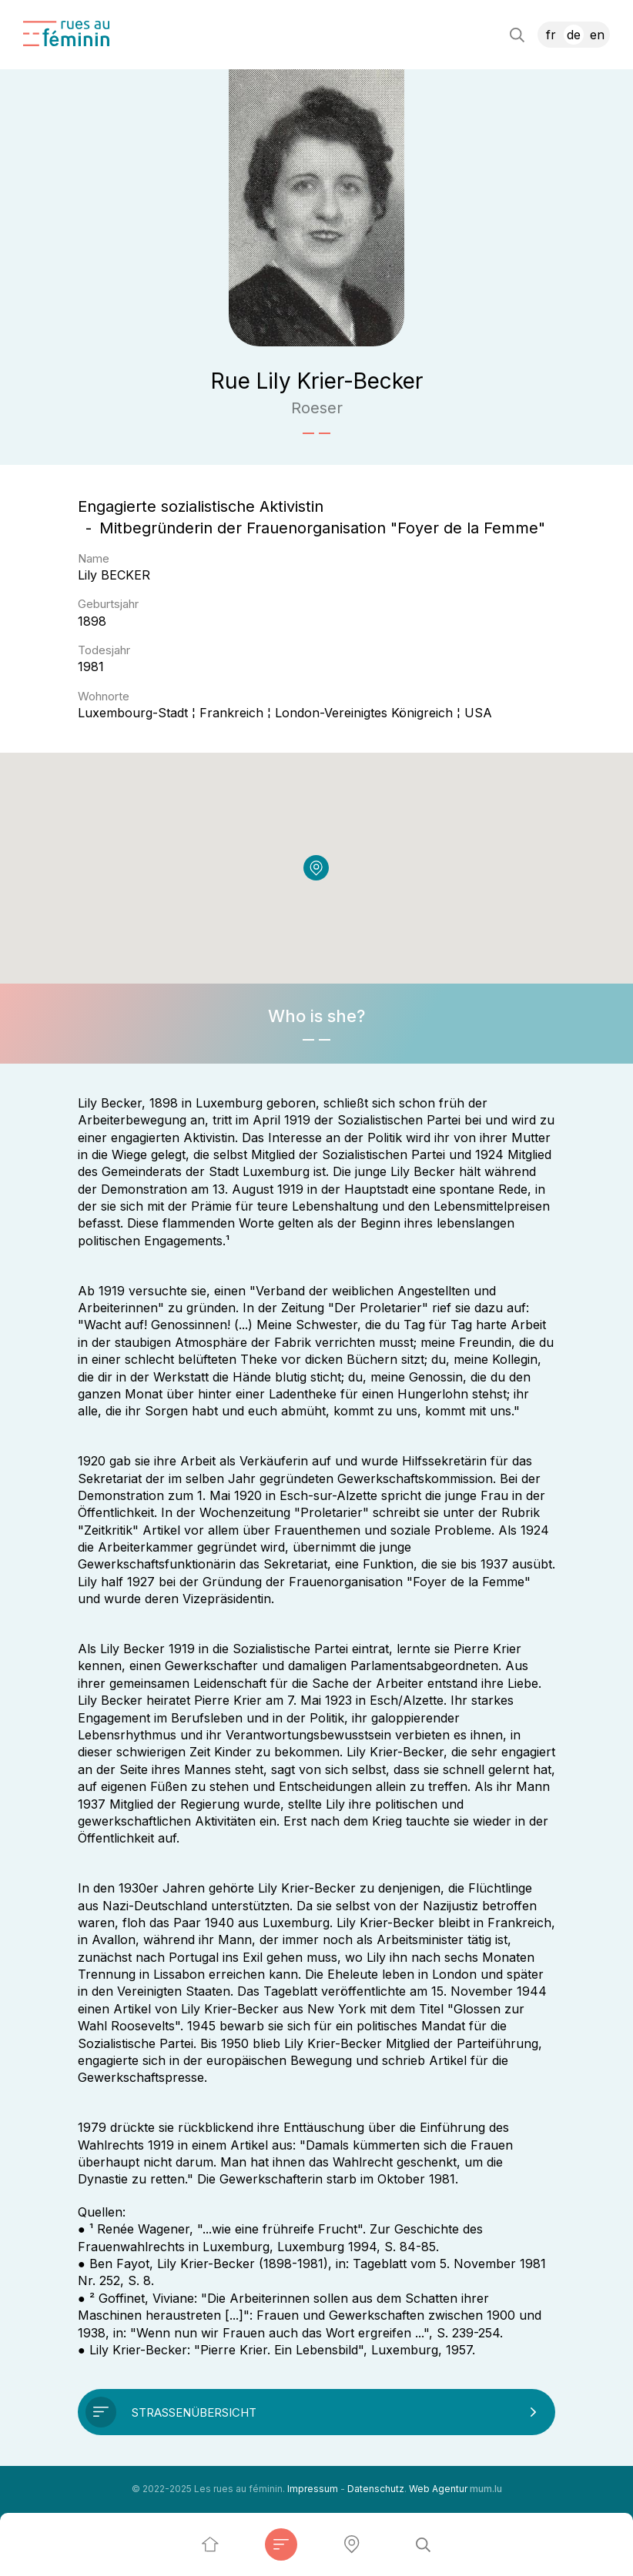  Describe the element at coordinates (574, 34) in the screenshot. I see `DE` at that location.